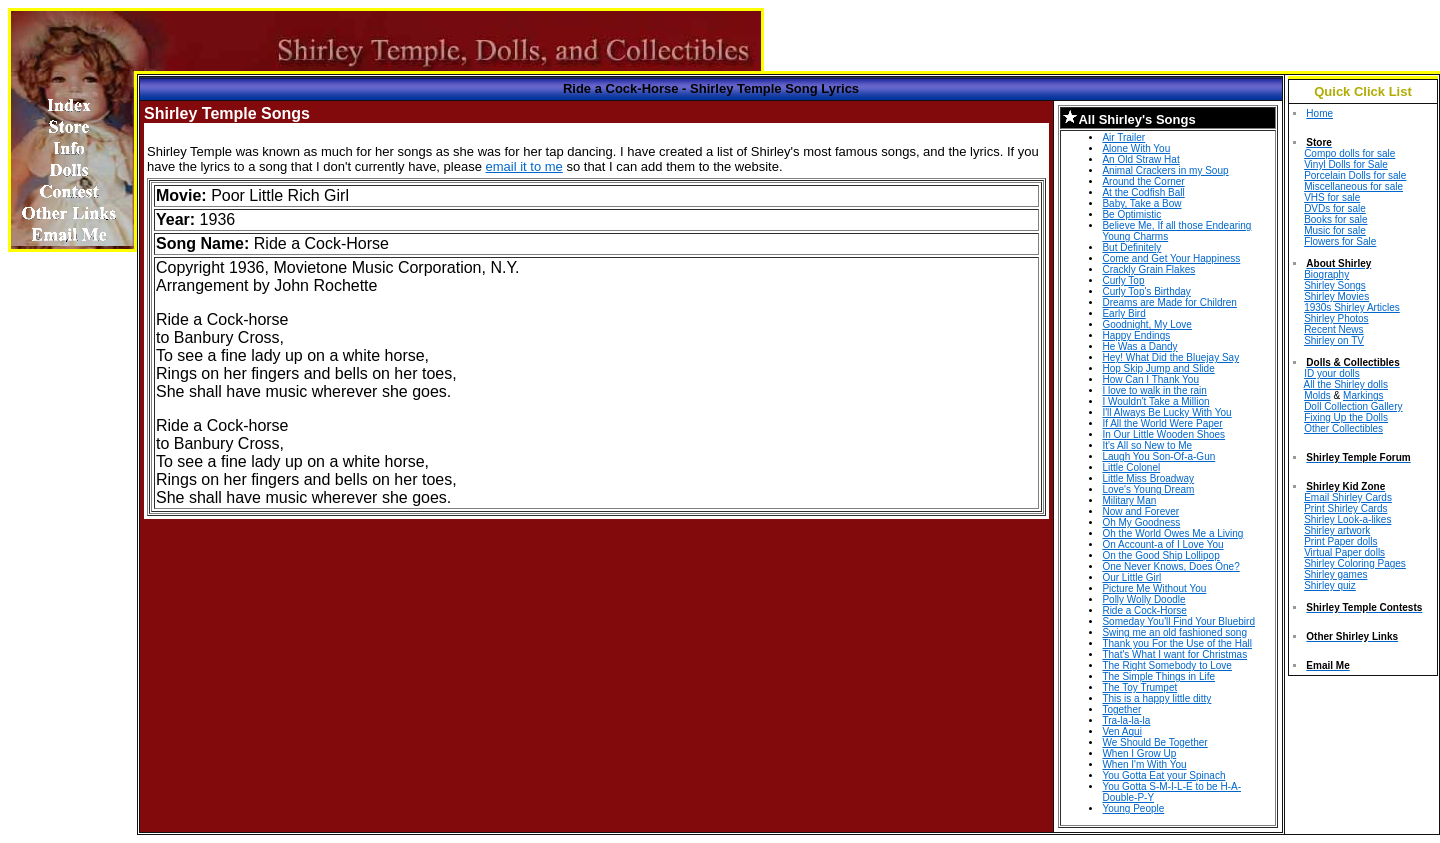  Describe the element at coordinates (1319, 113) in the screenshot. I see `Home` at that location.